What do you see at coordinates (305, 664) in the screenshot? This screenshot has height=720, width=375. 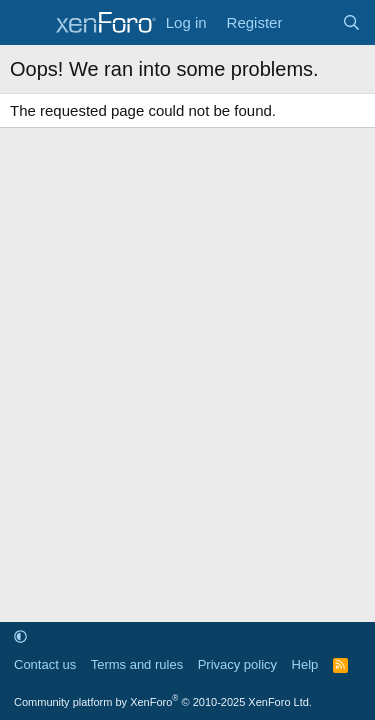 I see `Help` at bounding box center [305, 664].